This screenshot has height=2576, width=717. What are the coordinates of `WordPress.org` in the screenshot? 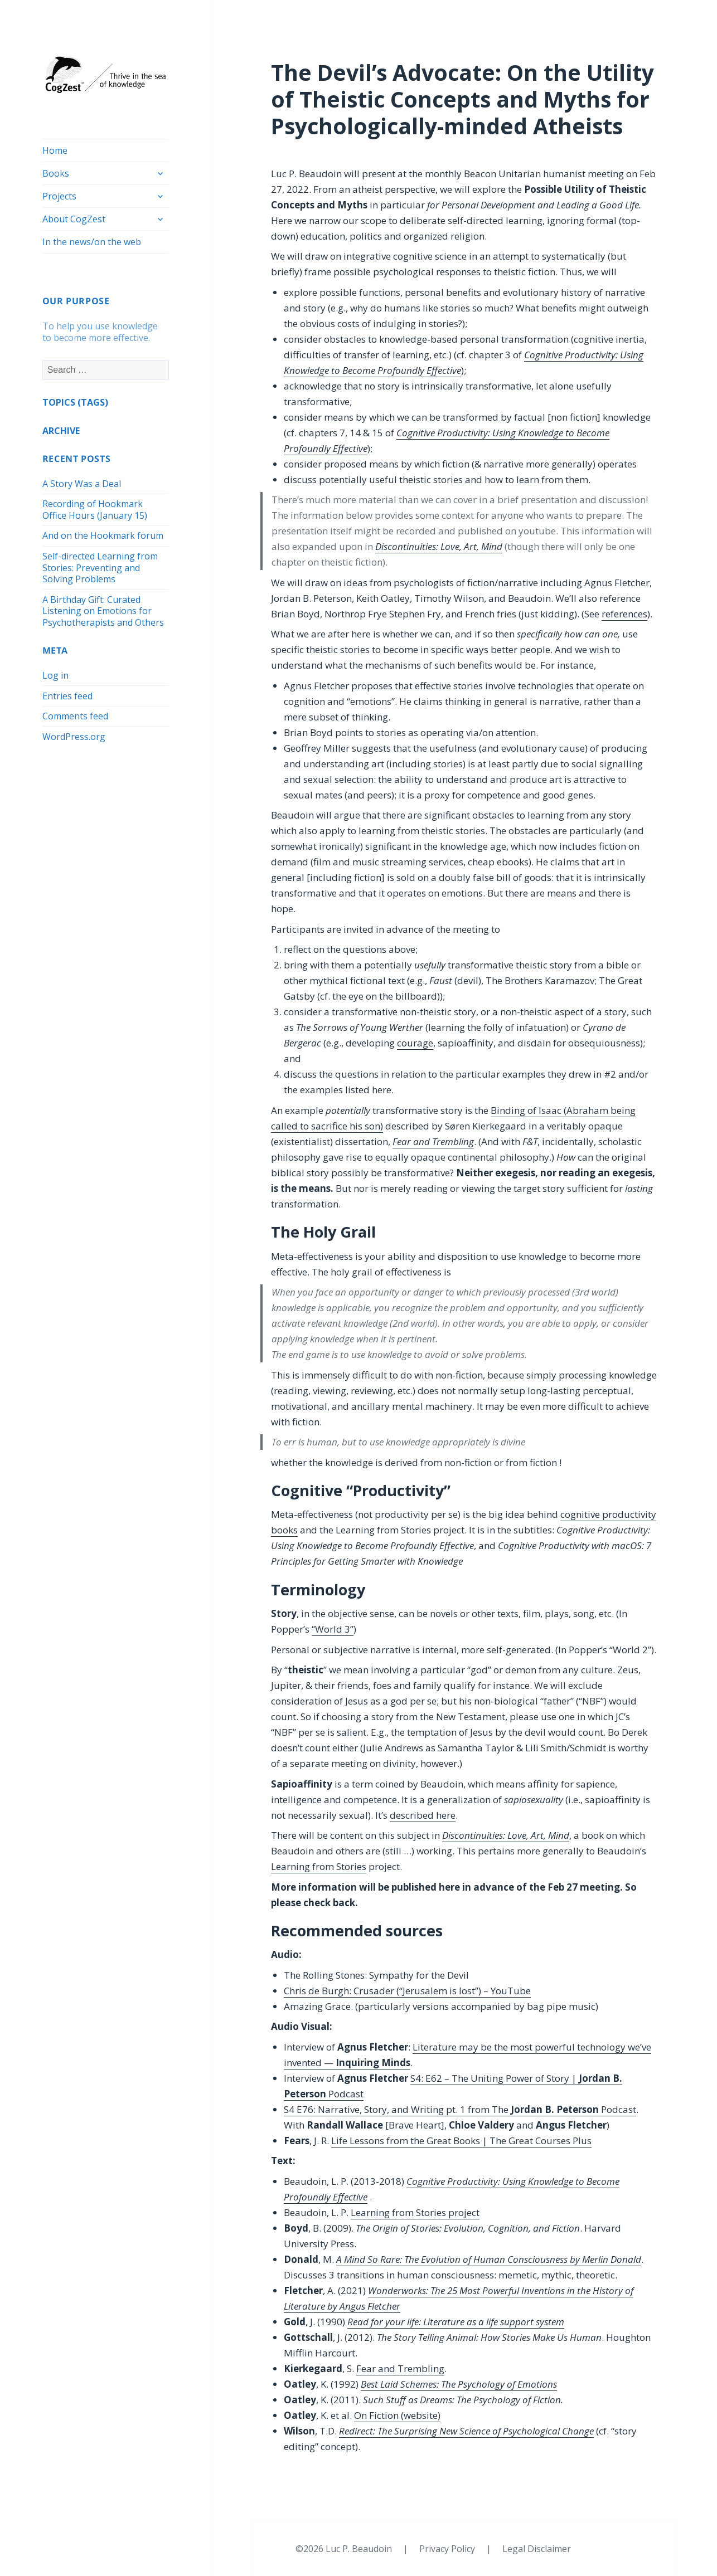 It's located at (73, 737).